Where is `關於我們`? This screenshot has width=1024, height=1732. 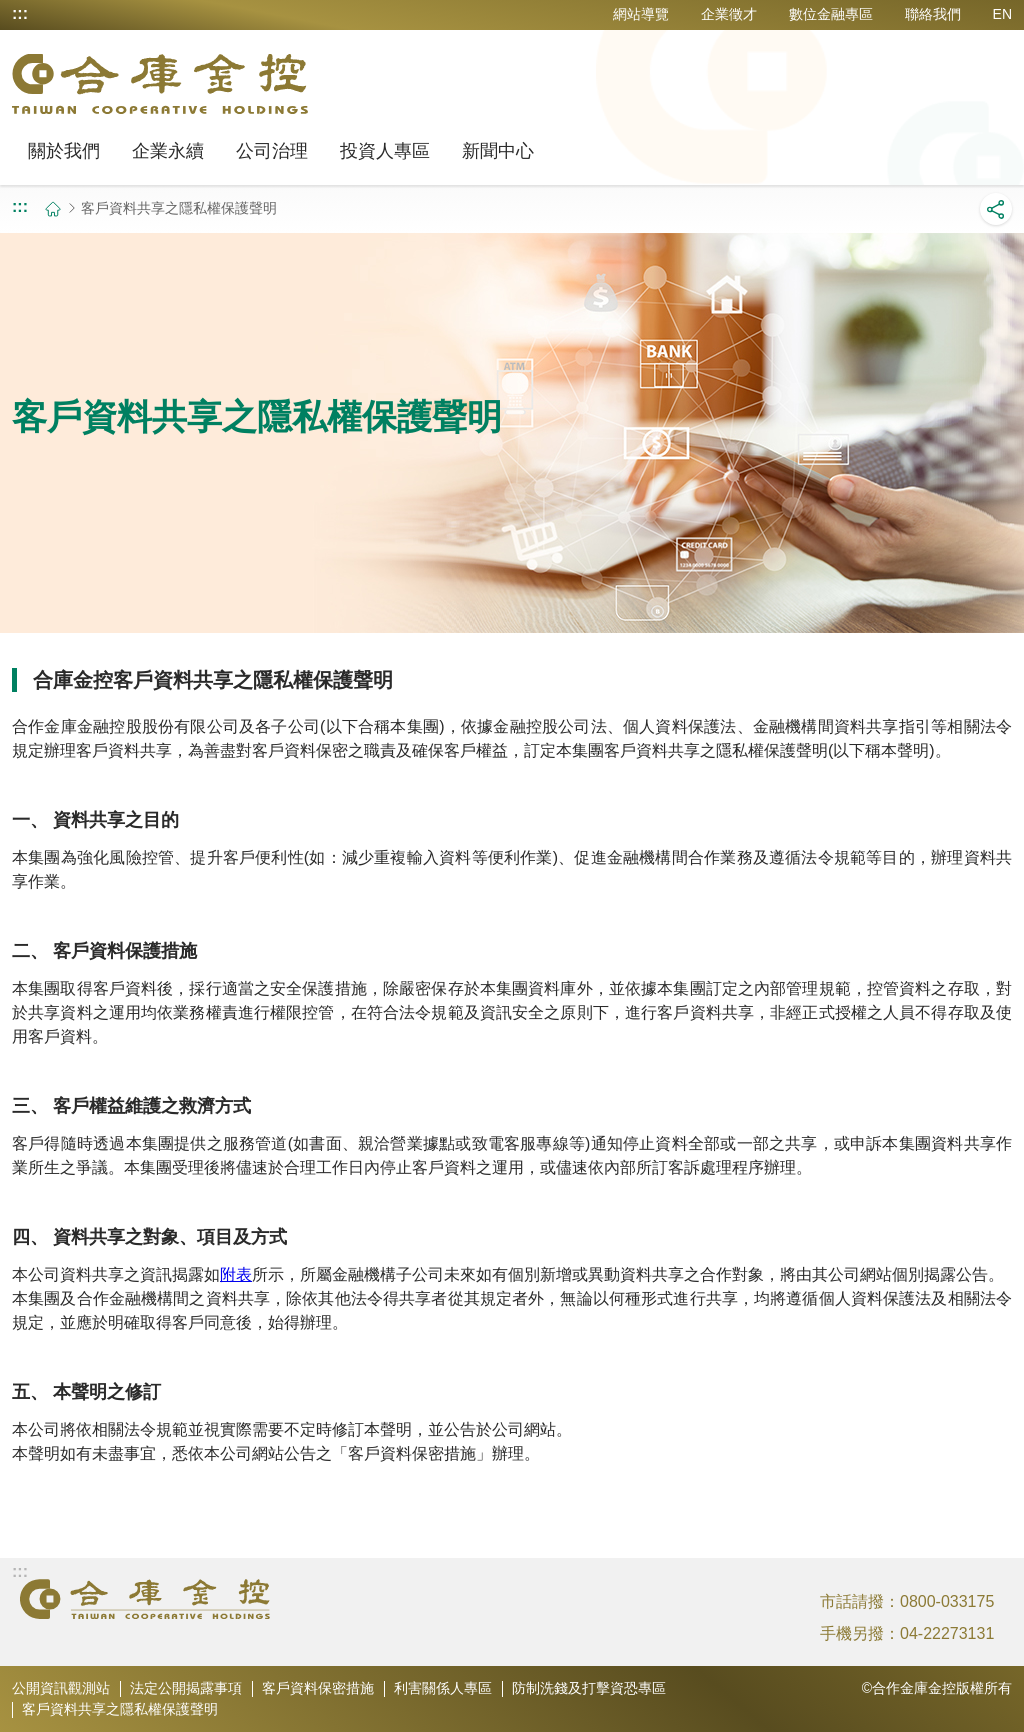
關於我們 is located at coordinates (64, 151).